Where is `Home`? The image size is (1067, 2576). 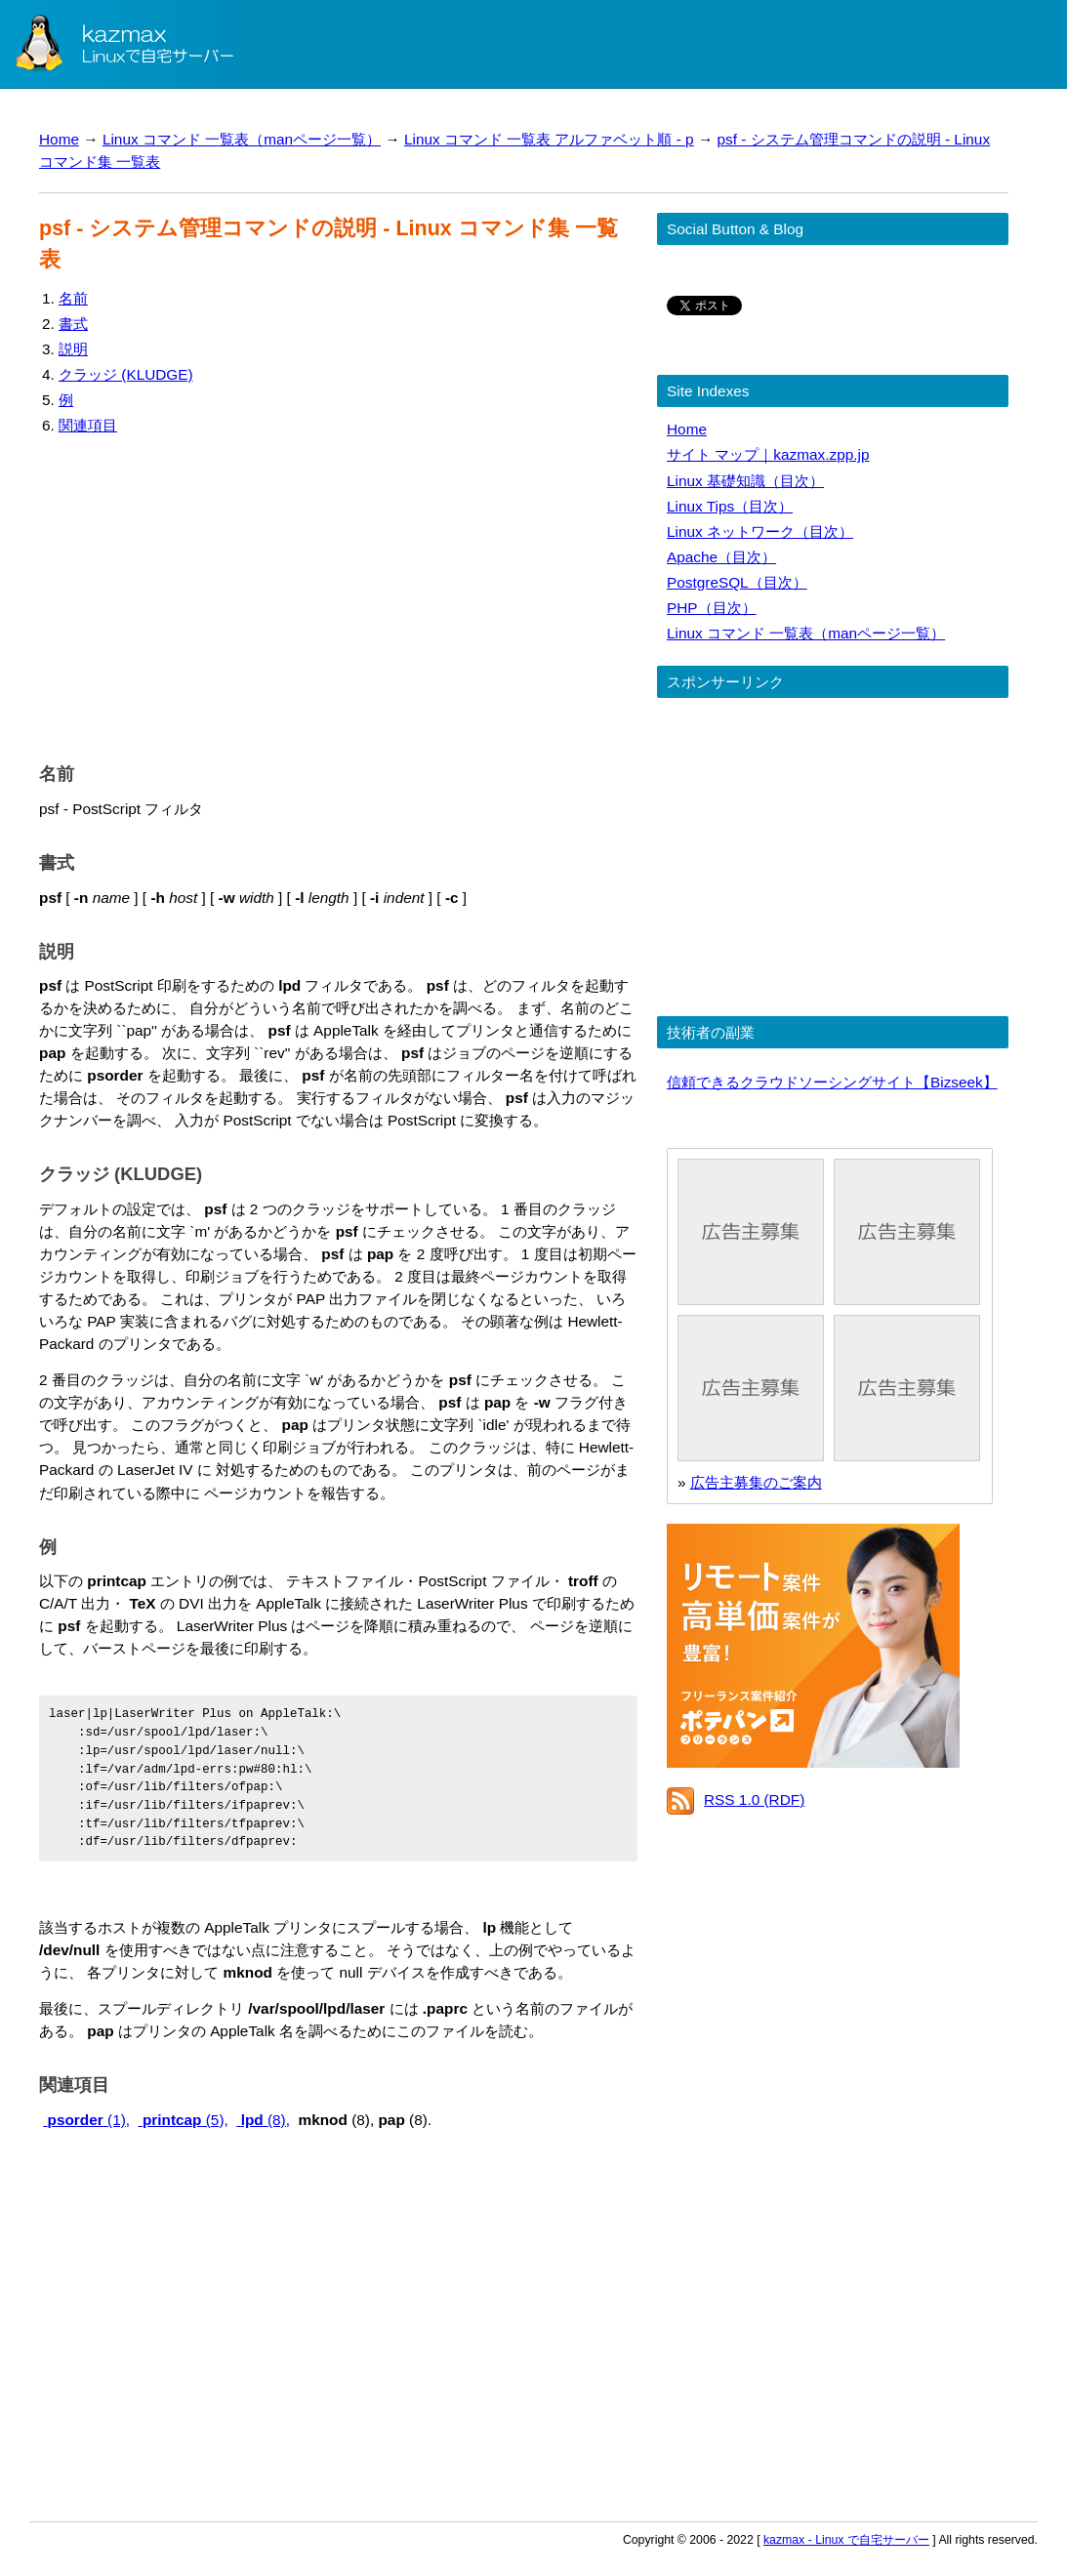 Home is located at coordinates (59, 139).